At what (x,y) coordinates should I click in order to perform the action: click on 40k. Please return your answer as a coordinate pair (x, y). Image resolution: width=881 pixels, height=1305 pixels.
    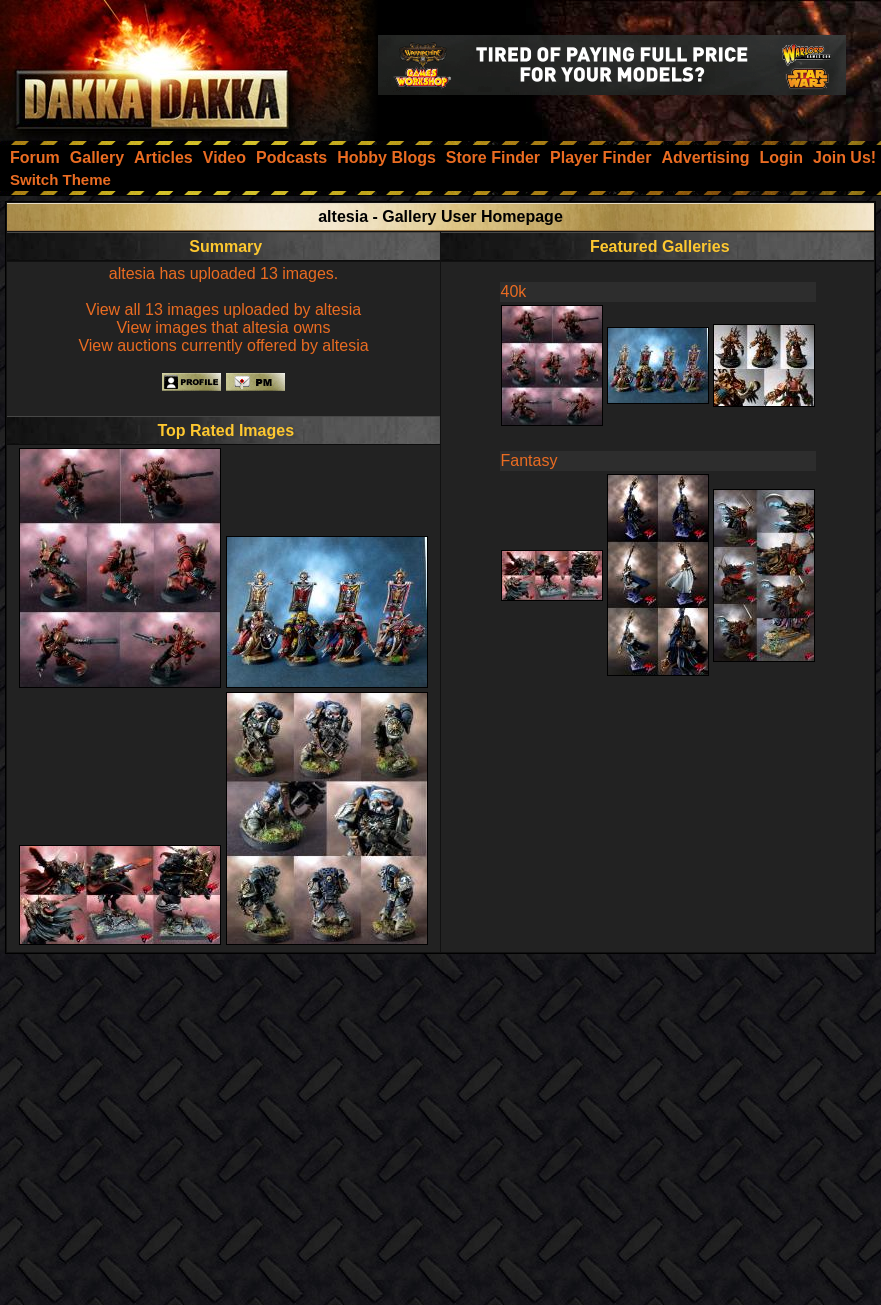
    Looking at the image, I should click on (514, 291).